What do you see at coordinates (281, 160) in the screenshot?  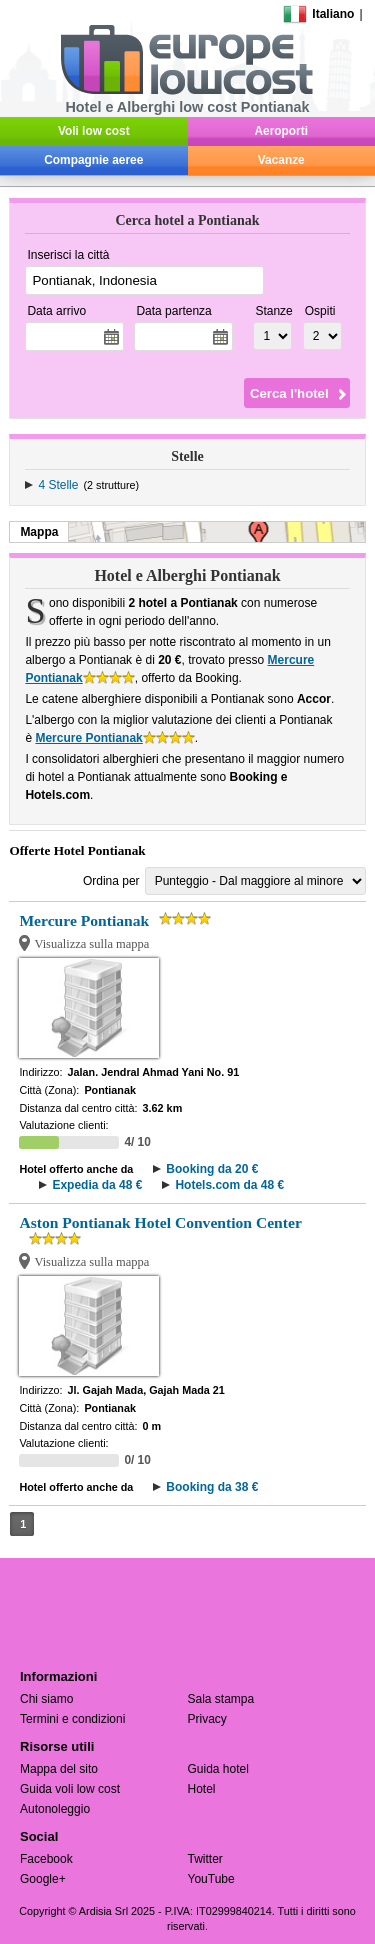 I see `Vacanze` at bounding box center [281, 160].